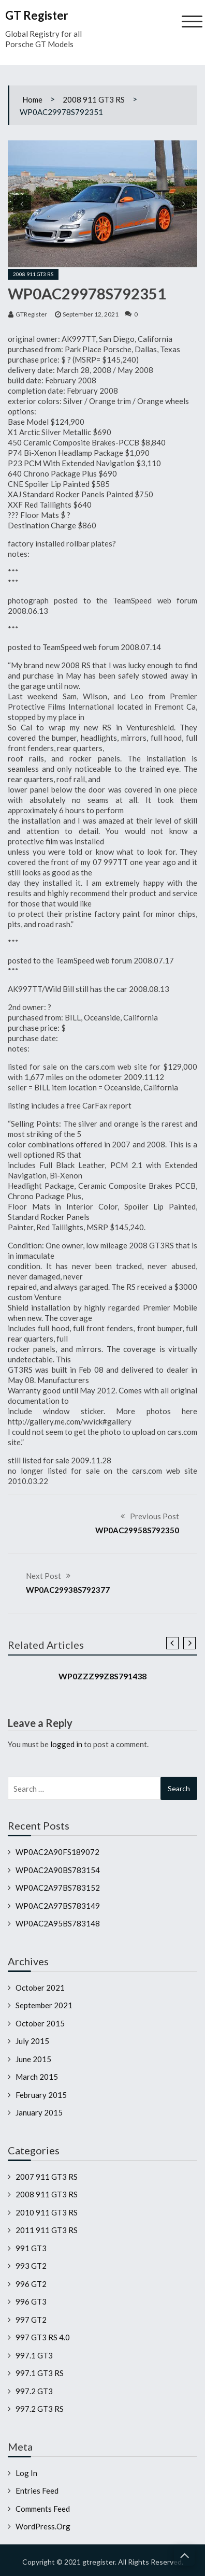  I want to click on 996 GT2, so click(31, 2284).